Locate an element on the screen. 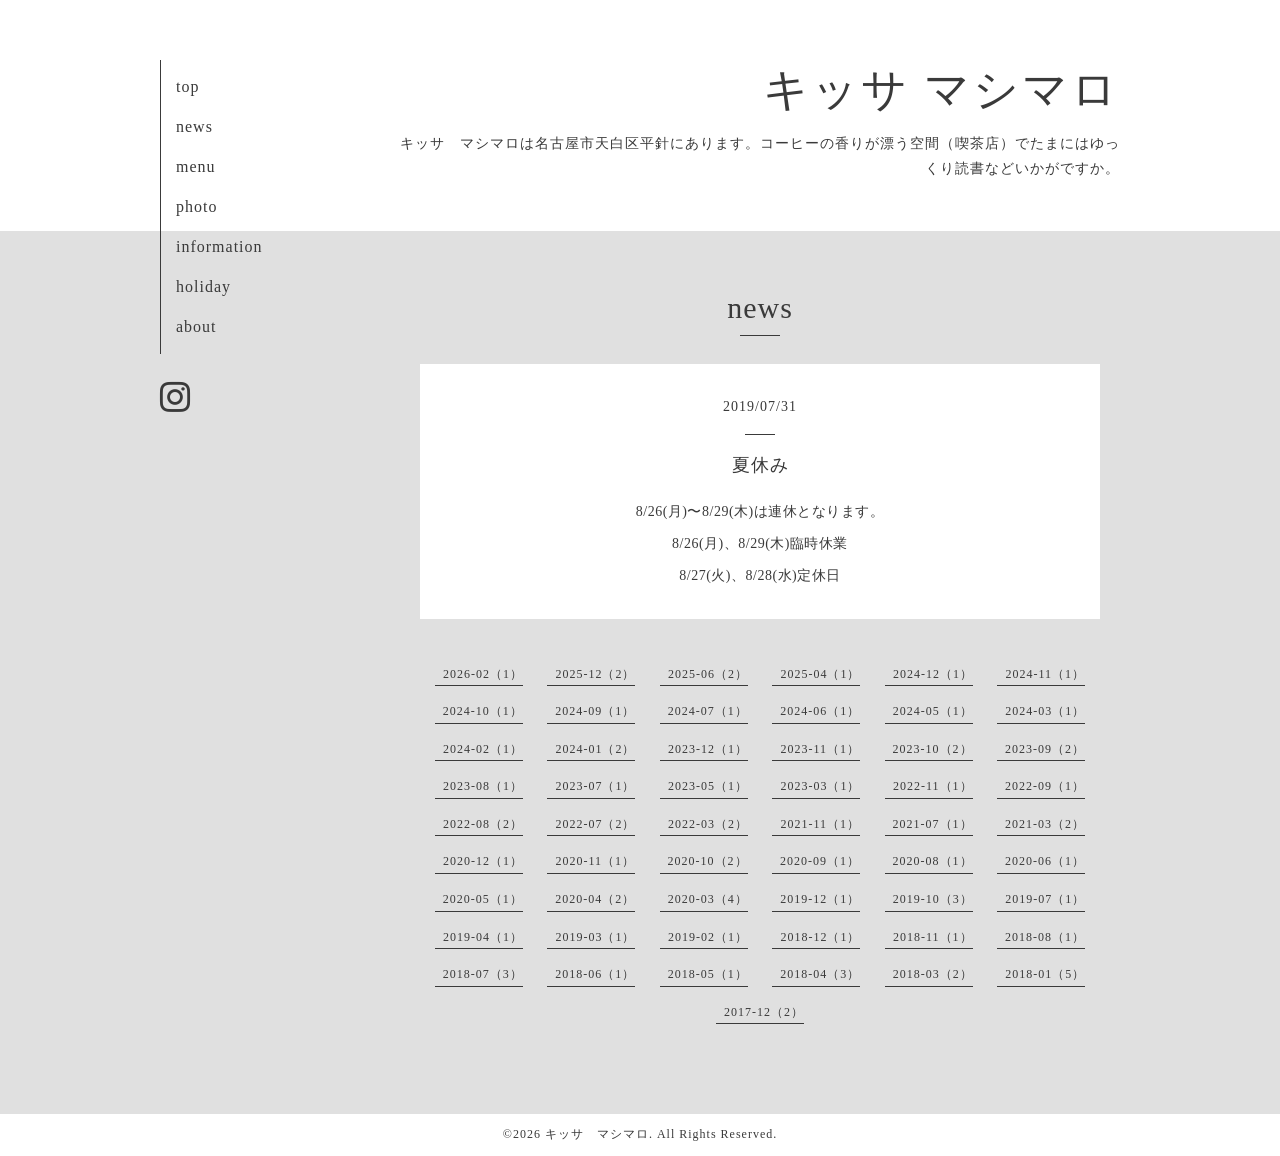  2019-07（1） is located at coordinates (1045, 899).